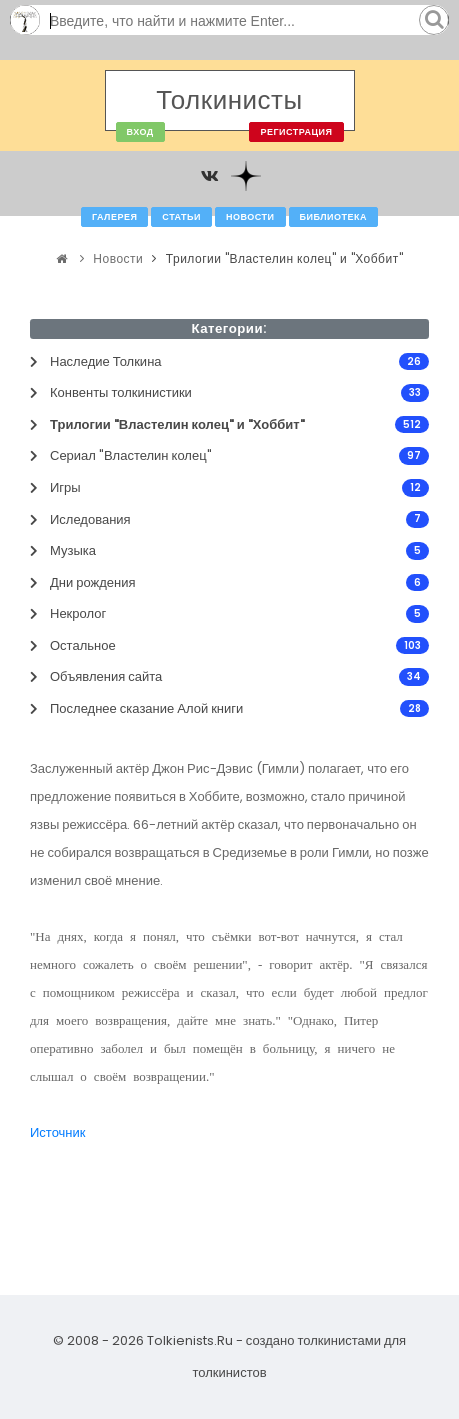 The image size is (459, 1419). What do you see at coordinates (296, 132) in the screenshot?
I see `Регистрация` at bounding box center [296, 132].